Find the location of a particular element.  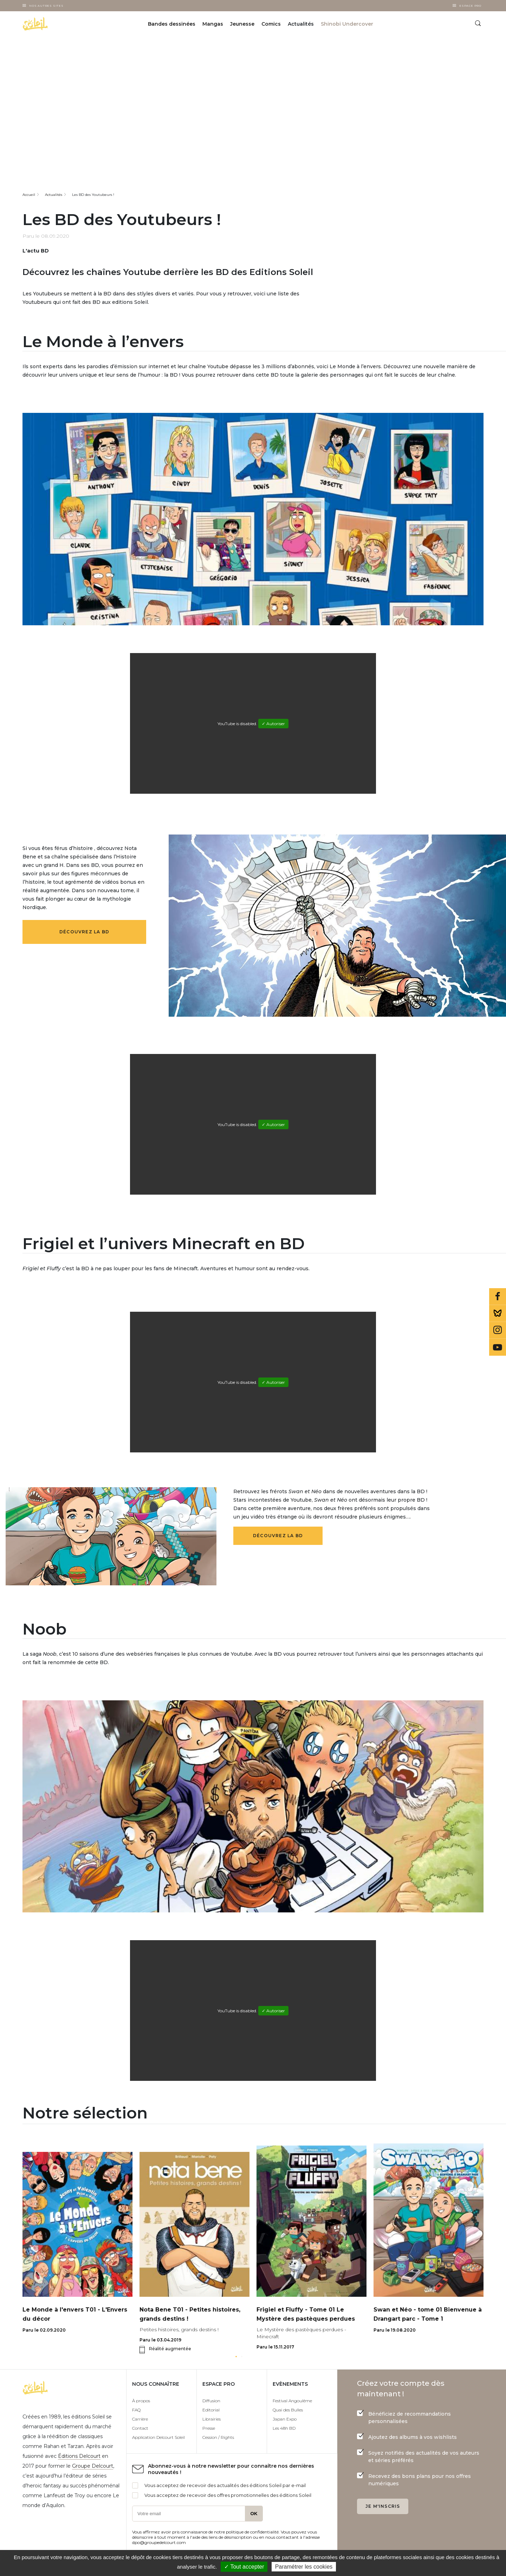

Facebook is located at coordinates (497, 1296).